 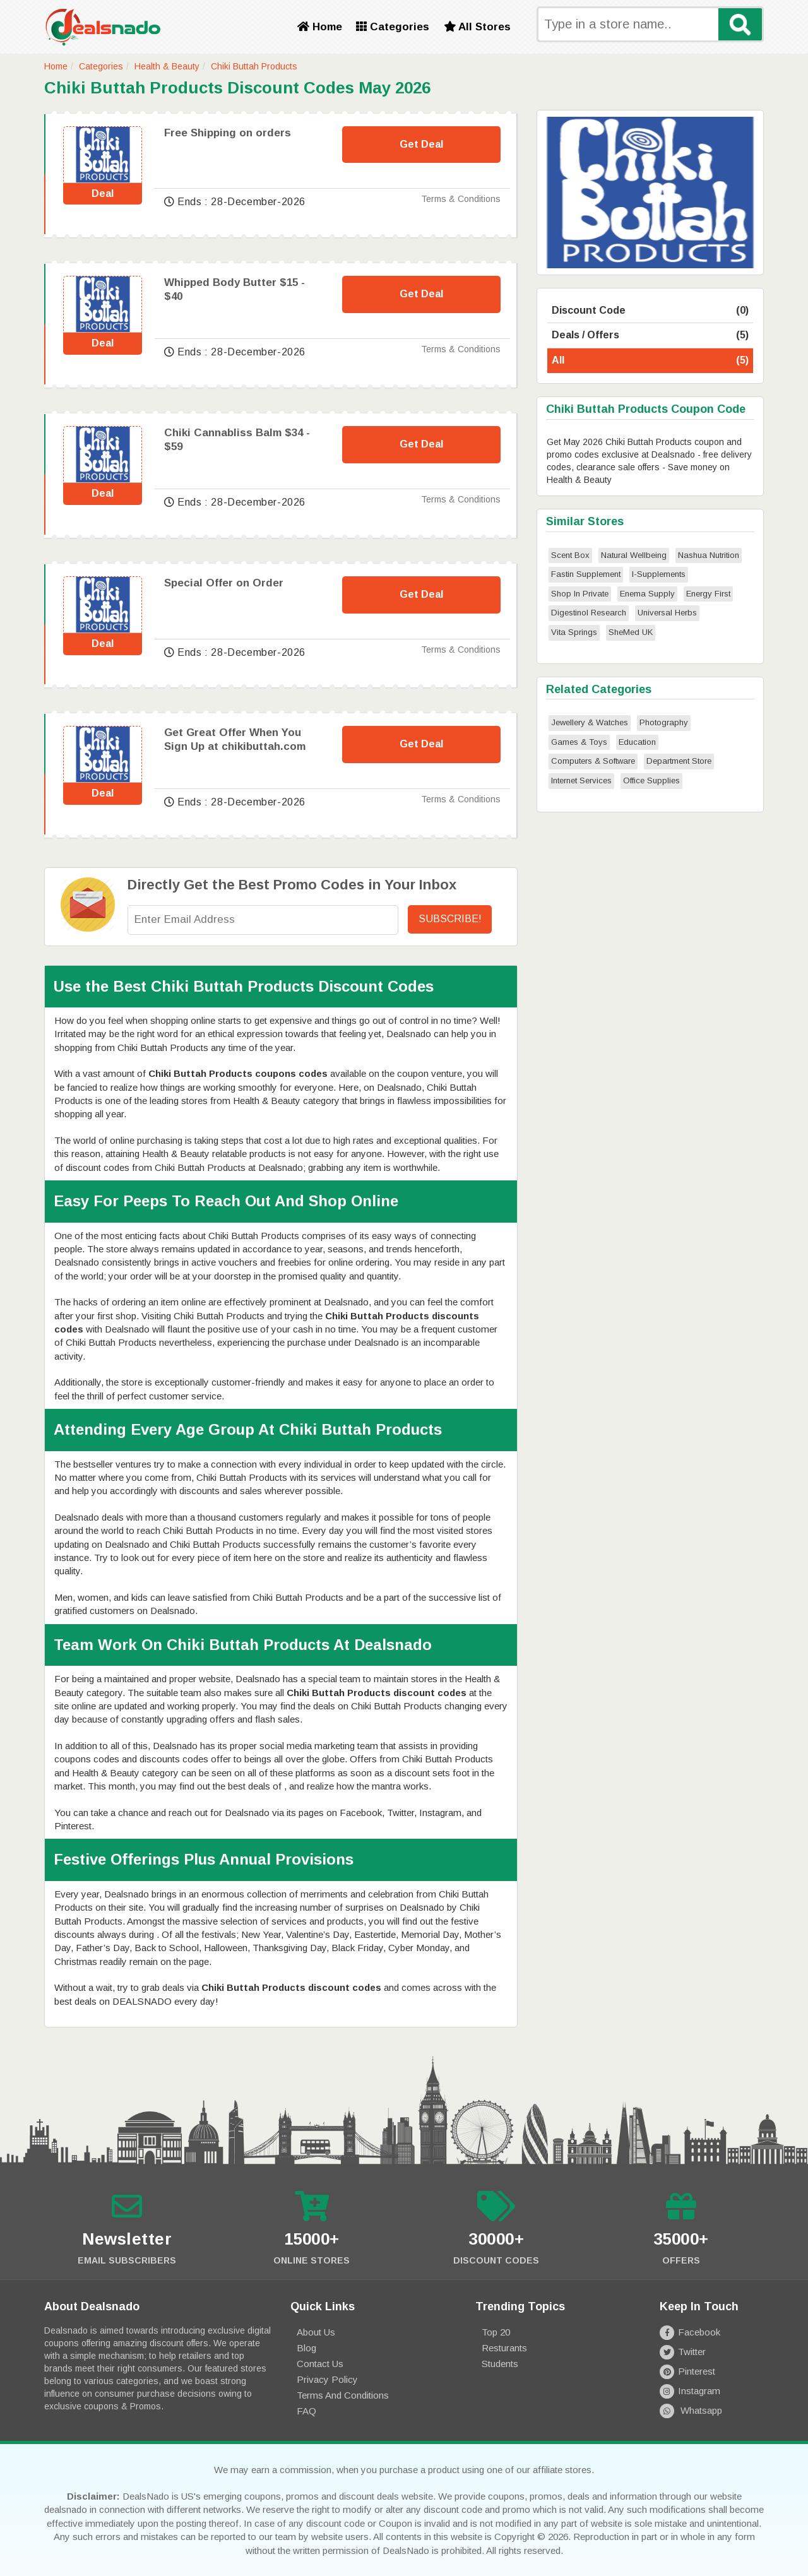 What do you see at coordinates (254, 66) in the screenshot?
I see `Chiki Buttah Products` at bounding box center [254, 66].